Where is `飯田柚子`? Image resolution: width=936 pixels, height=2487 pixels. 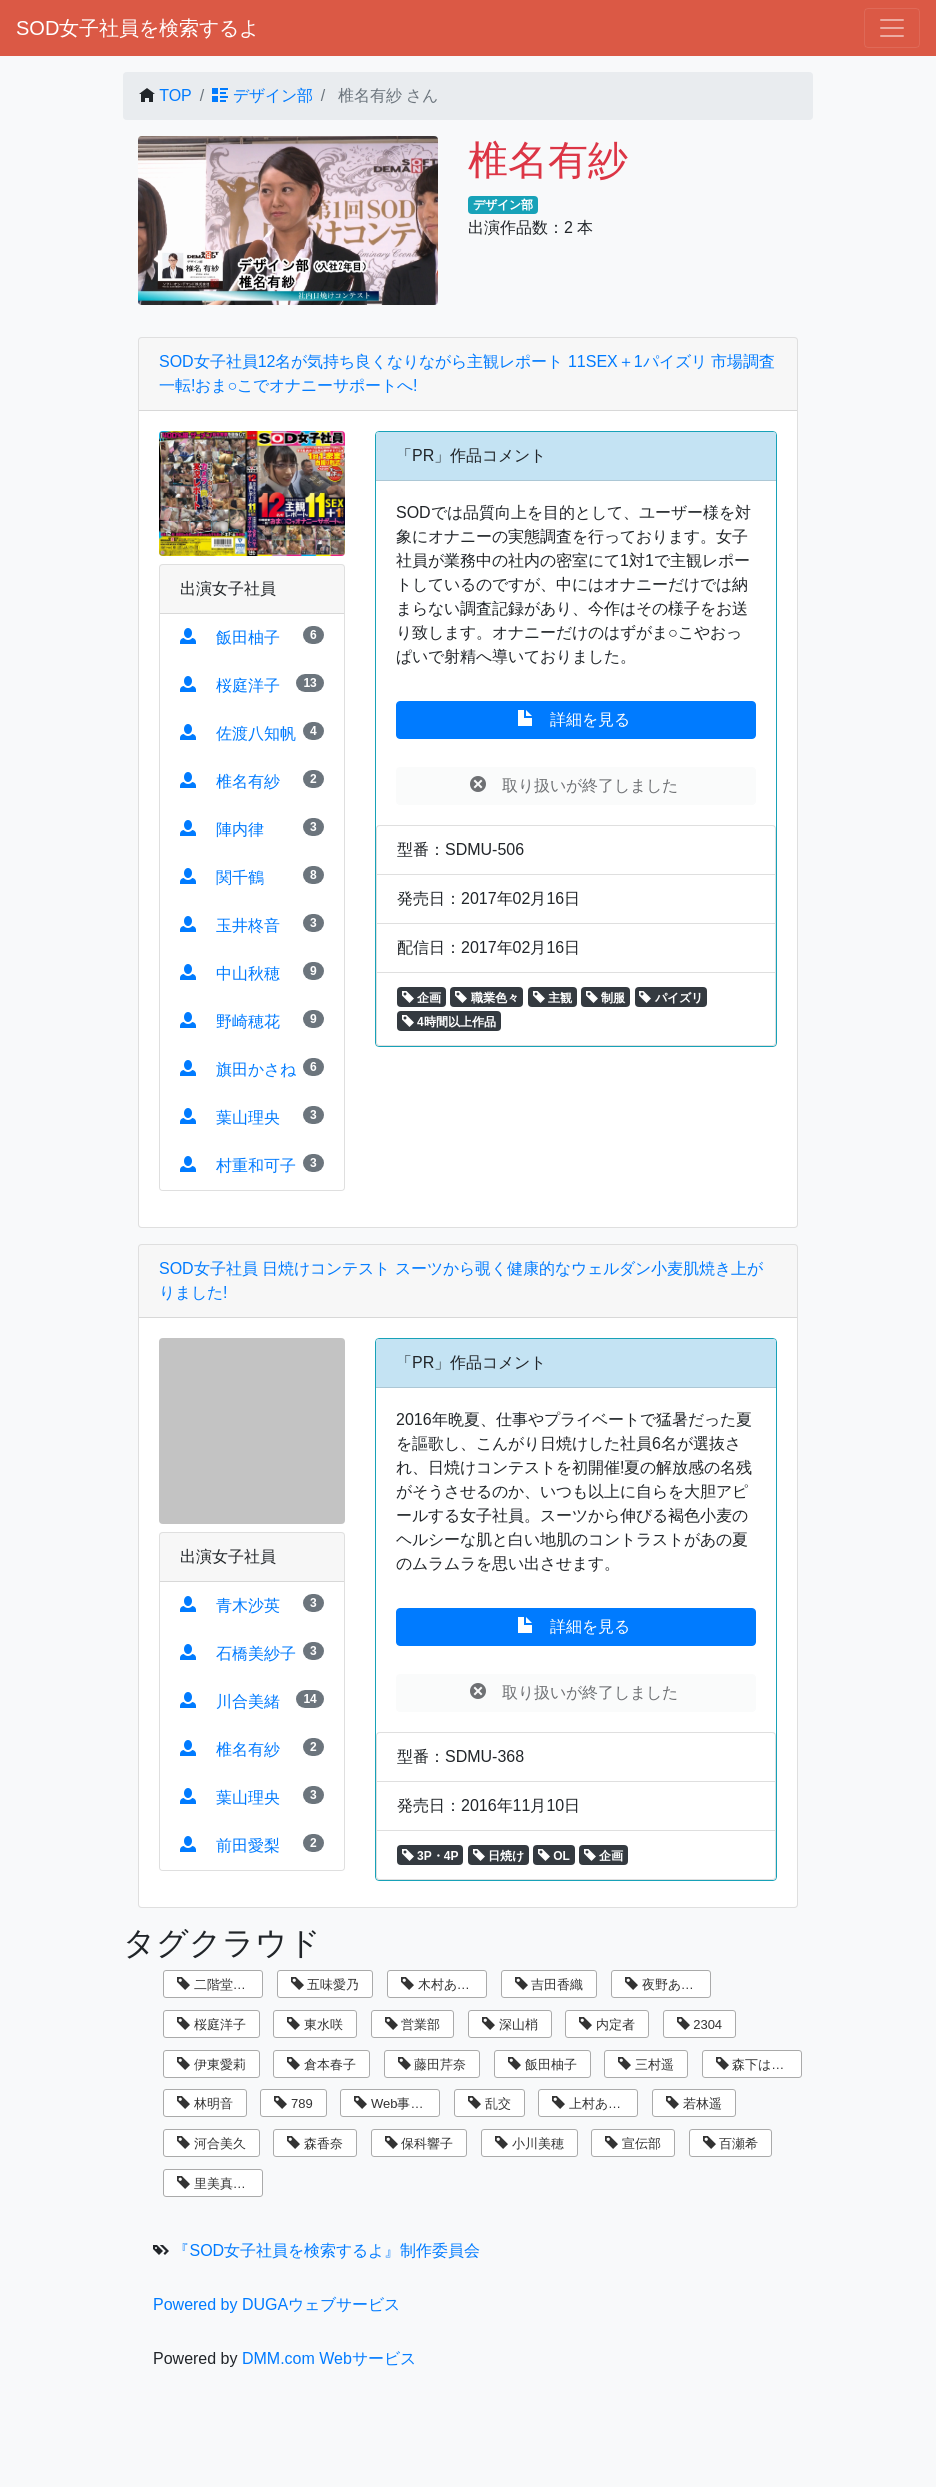
飯田柚子 is located at coordinates (542, 2064).